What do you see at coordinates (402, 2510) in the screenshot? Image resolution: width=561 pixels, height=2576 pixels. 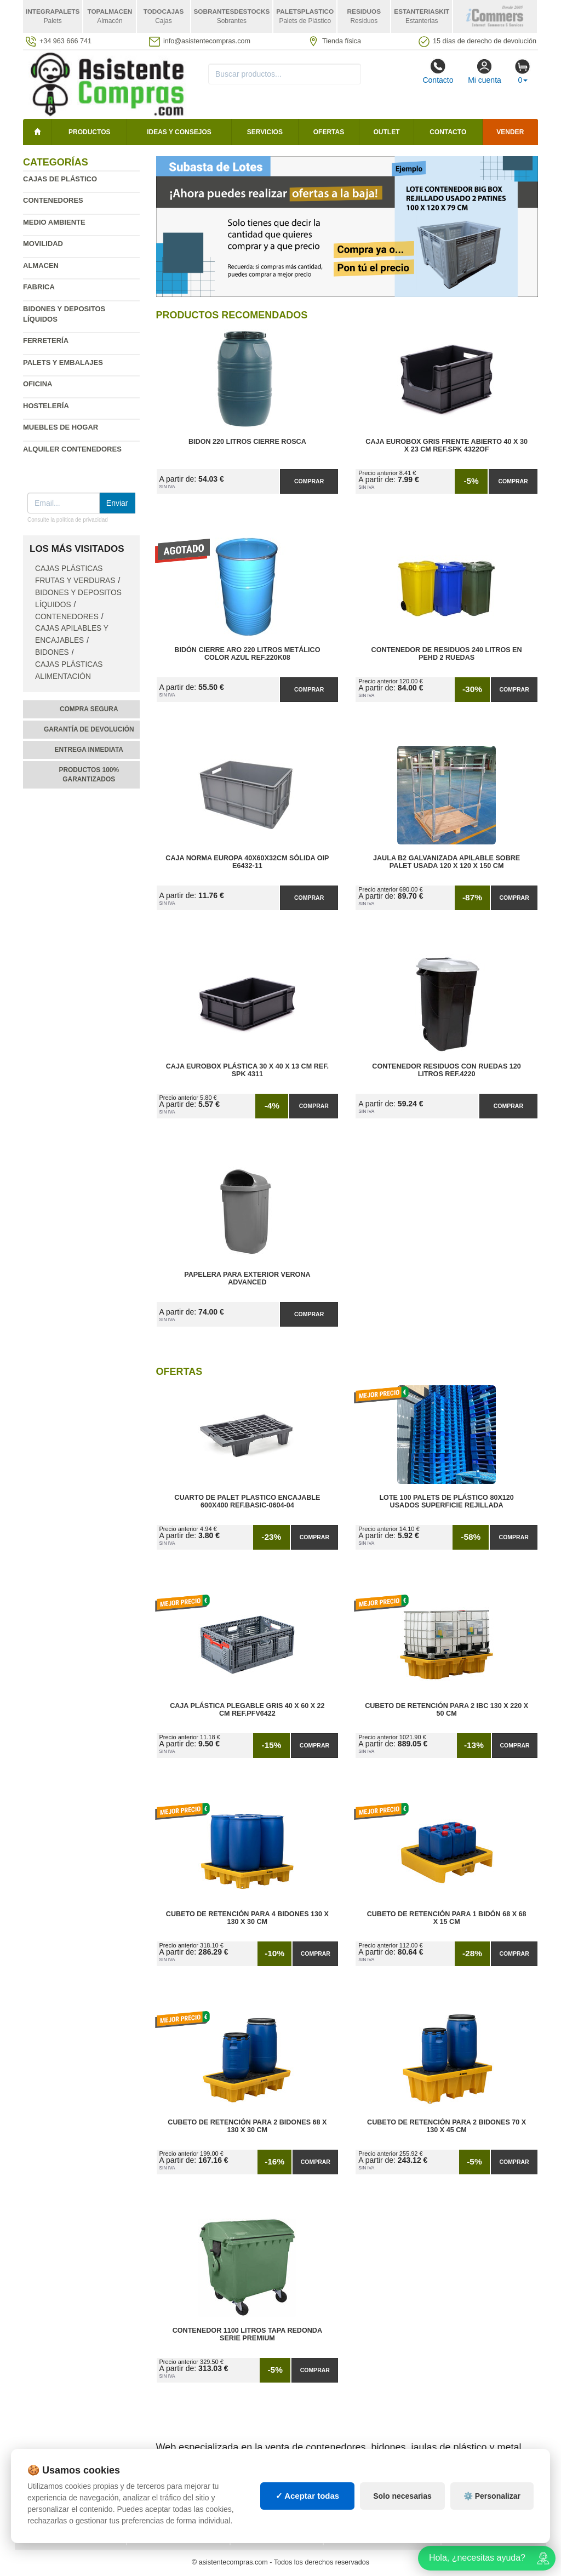 I see `Solo necesarias` at bounding box center [402, 2510].